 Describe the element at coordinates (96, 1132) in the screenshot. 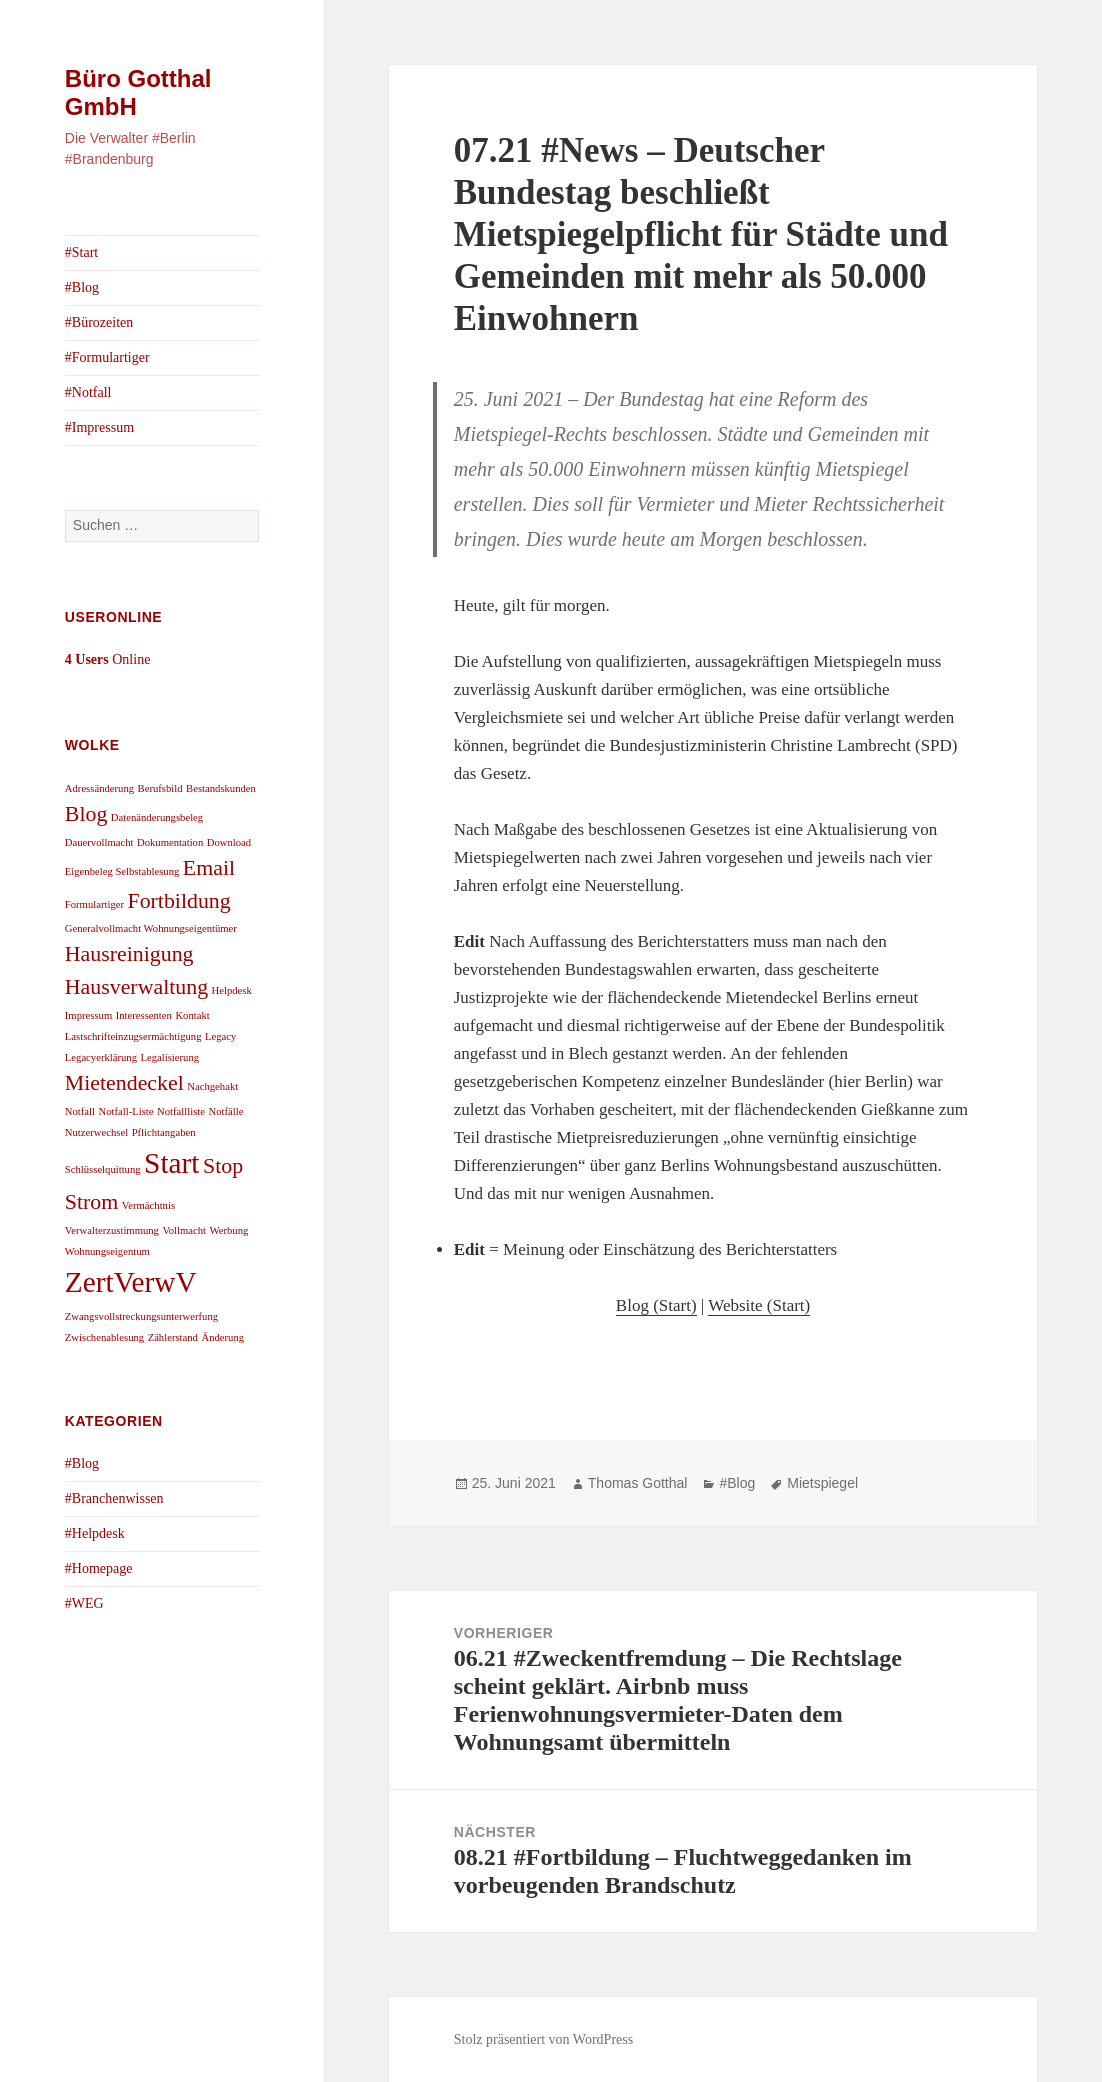

I see `Nutzerwechsel [Nutzerwechsel (1 Eintrag)]` at that location.